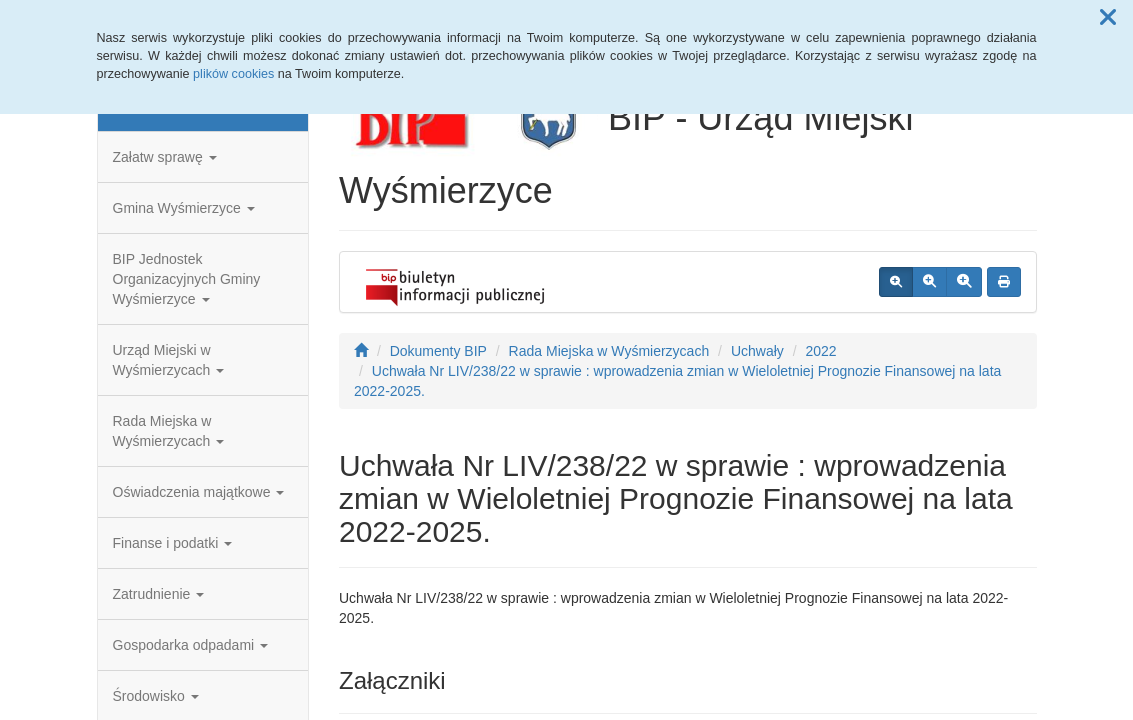 The image size is (1133, 720). I want to click on Oświadczenia majątkowe, so click(199, 492).